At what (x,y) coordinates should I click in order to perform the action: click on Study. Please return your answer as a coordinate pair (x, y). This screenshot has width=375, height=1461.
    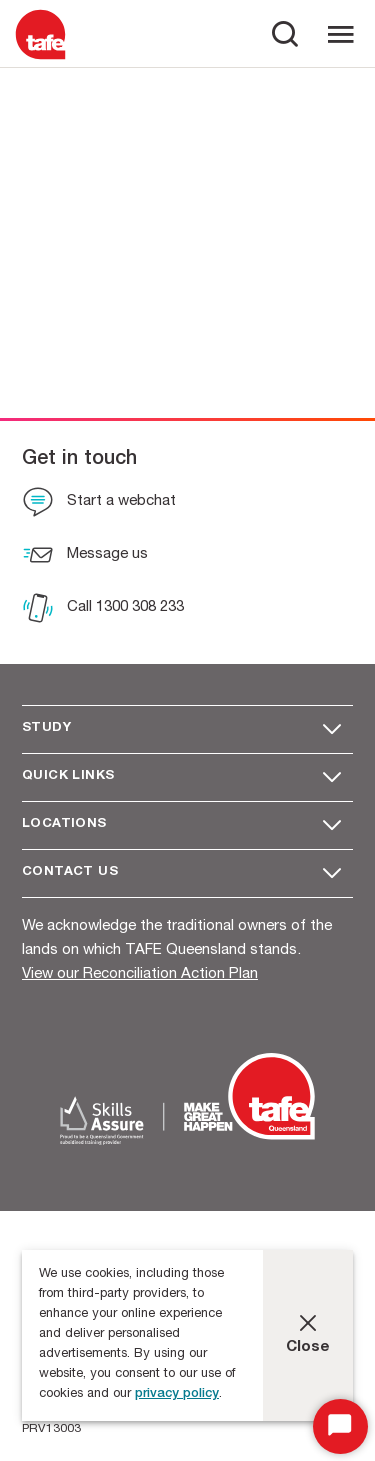
    Looking at the image, I should click on (46, 728).